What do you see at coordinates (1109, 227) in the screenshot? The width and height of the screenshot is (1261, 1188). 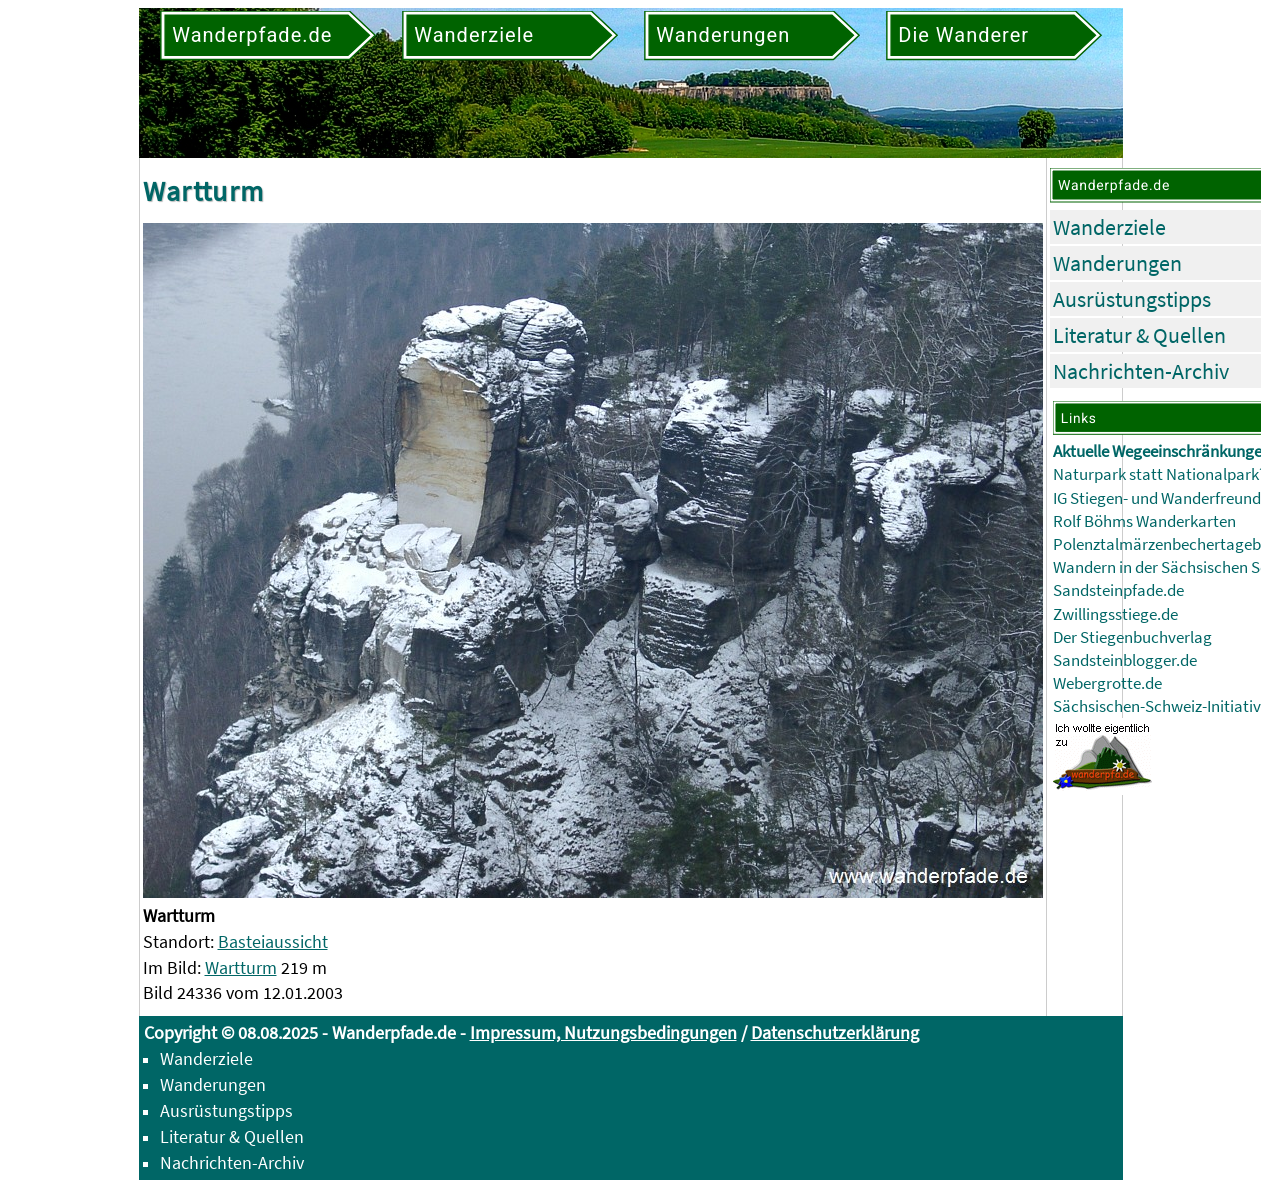 I see `Wanderziele` at bounding box center [1109, 227].